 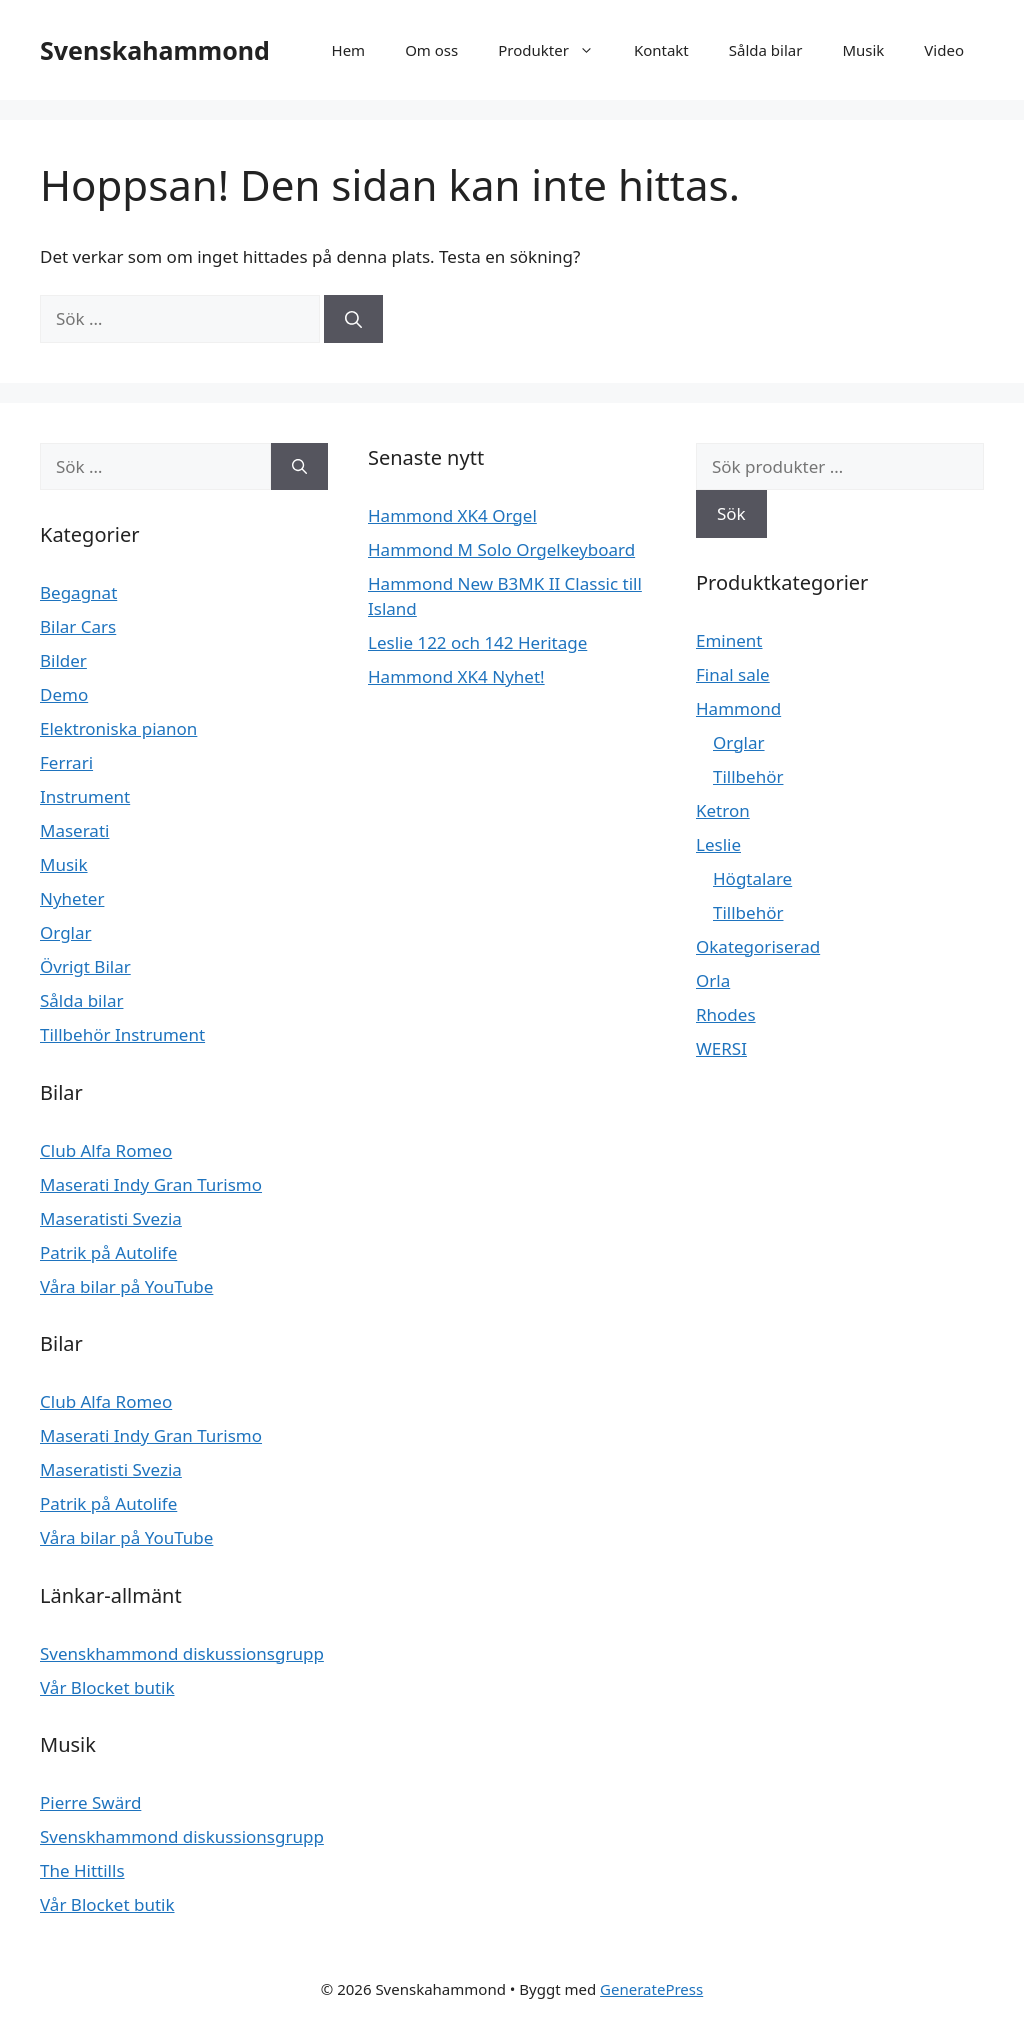 I want to click on Orla, so click(x=713, y=980).